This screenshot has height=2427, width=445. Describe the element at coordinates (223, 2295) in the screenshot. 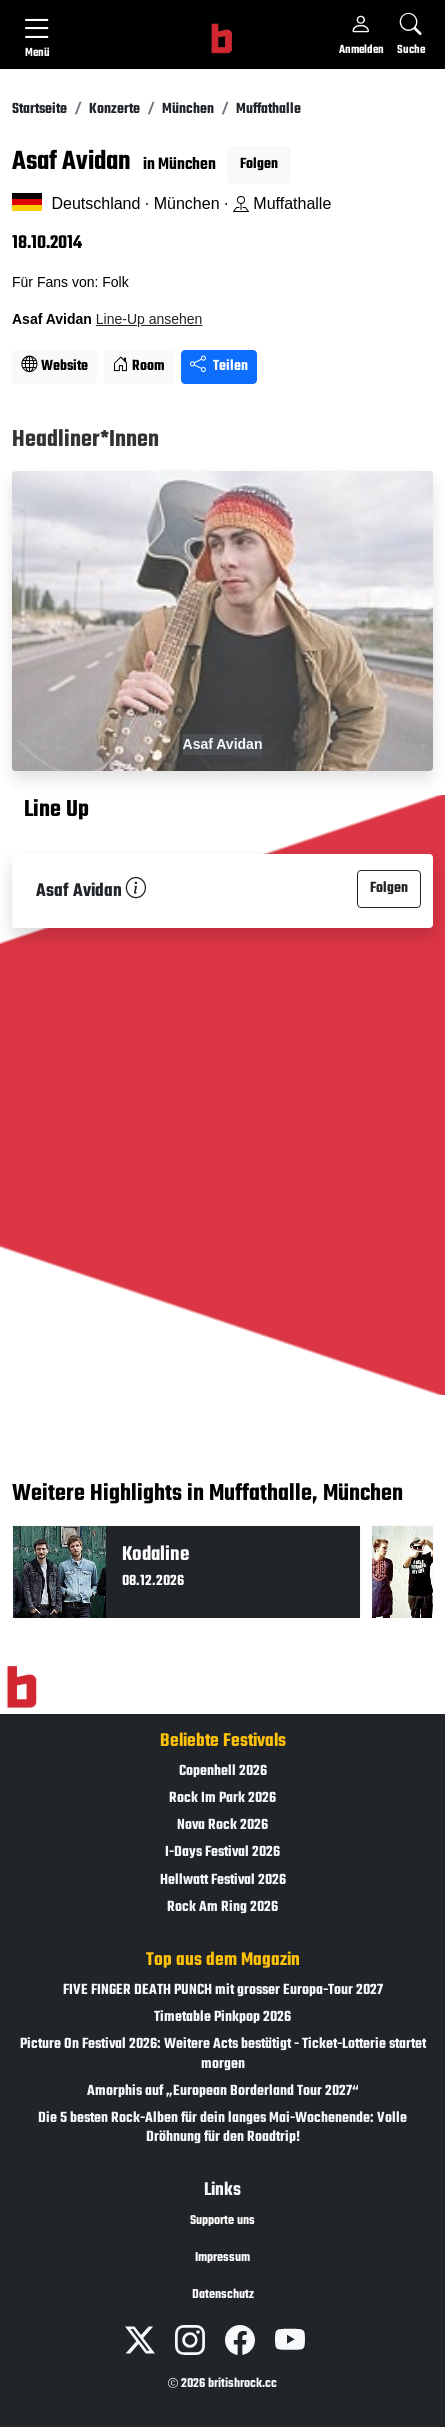

I see `Datenschutz` at that location.